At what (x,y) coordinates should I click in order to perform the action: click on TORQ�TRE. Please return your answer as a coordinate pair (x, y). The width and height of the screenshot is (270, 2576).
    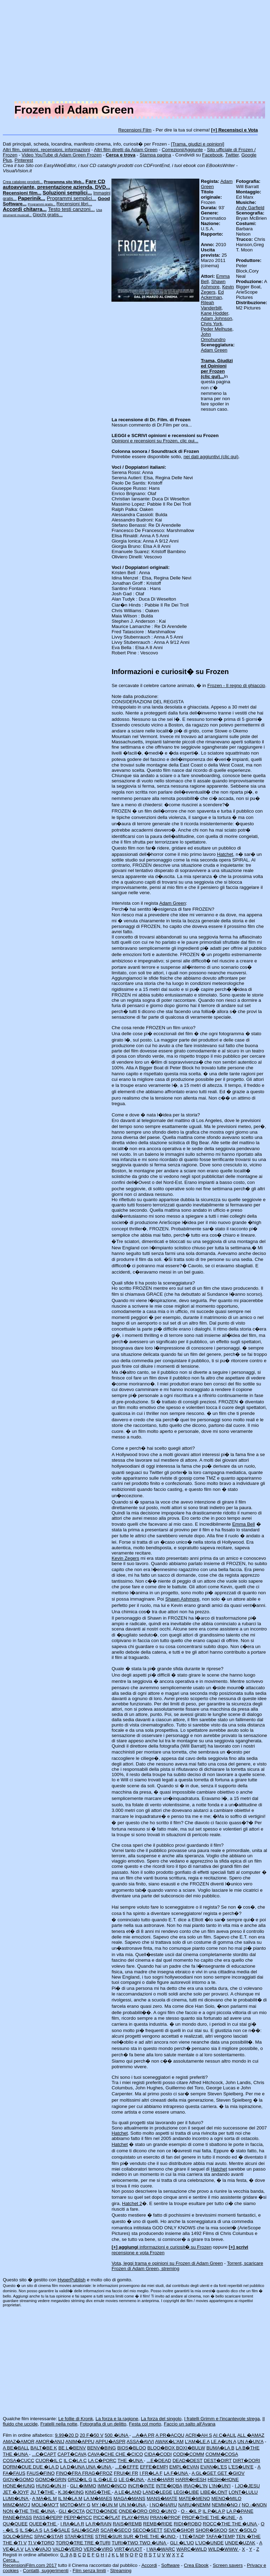
    Looking at the image, I should click on (70, 2542).